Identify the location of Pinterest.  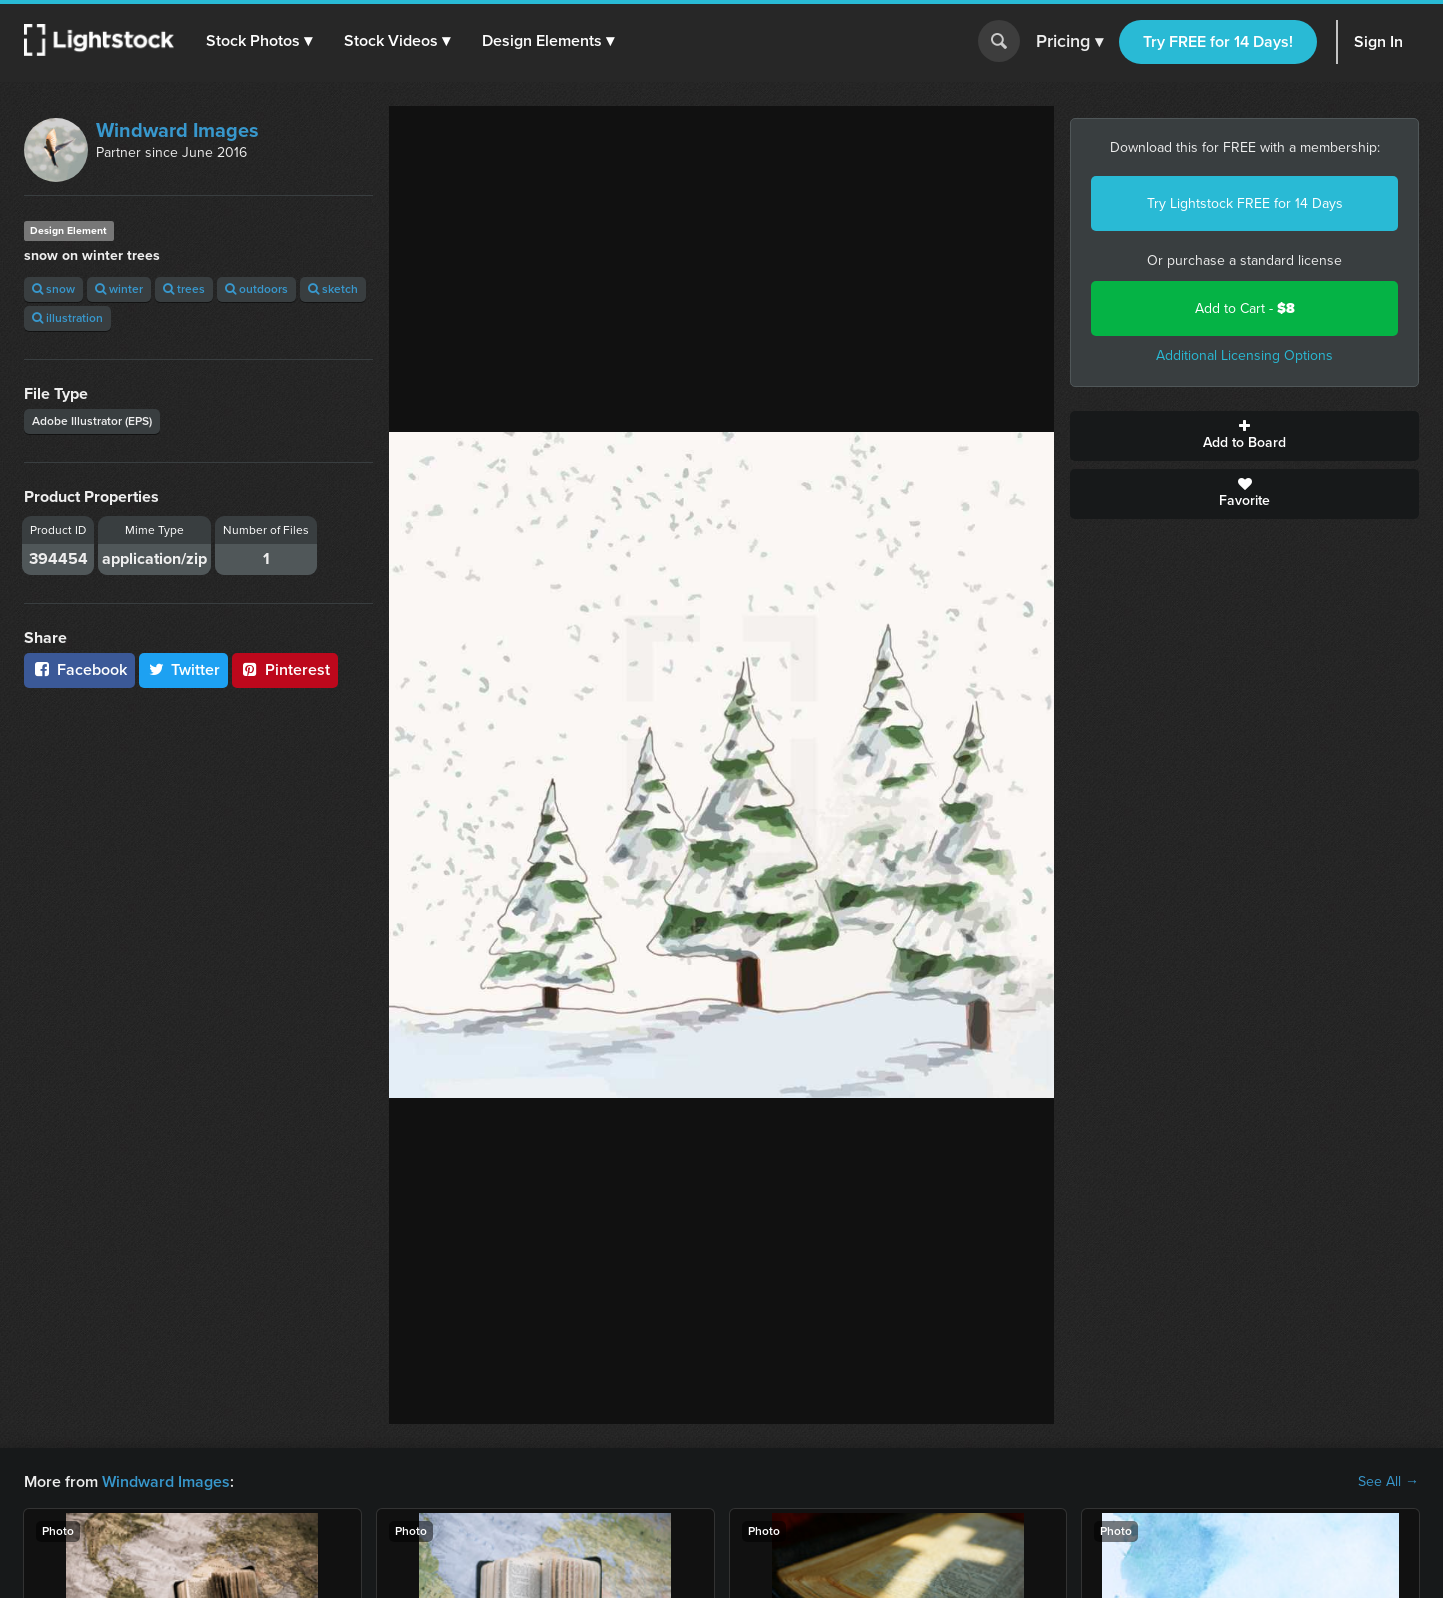
(285, 669).